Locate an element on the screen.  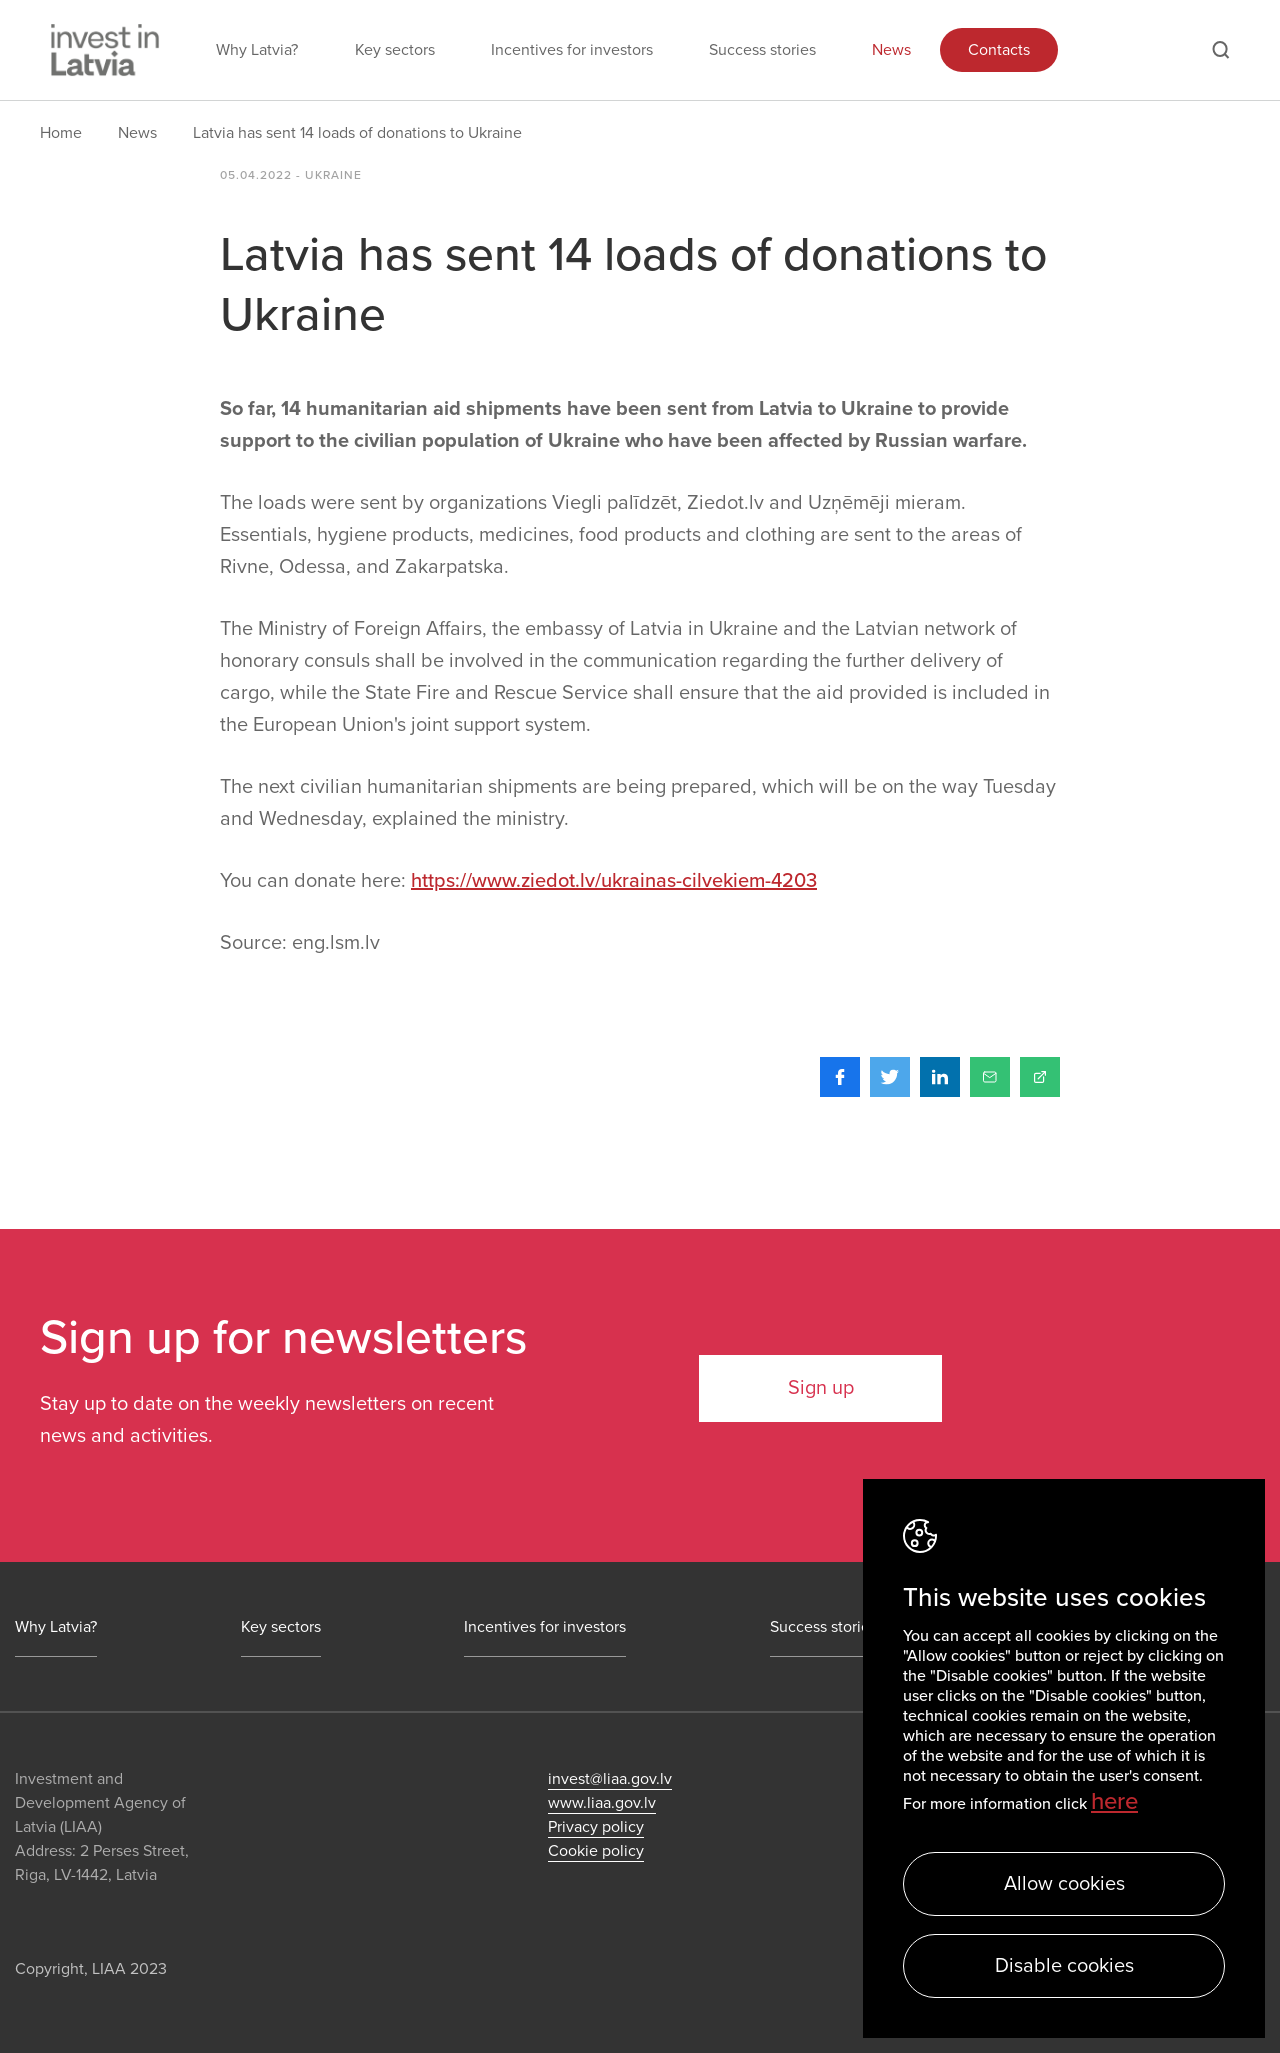
Why Latvia? is located at coordinates (257, 50).